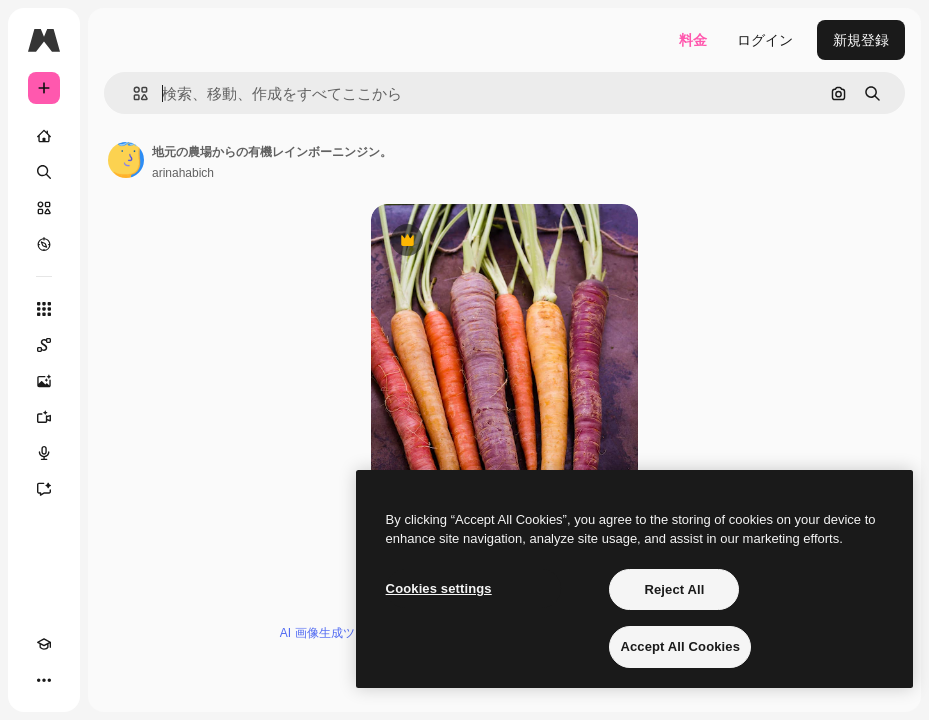  Describe the element at coordinates (44, 172) in the screenshot. I see `[検索]` at that location.